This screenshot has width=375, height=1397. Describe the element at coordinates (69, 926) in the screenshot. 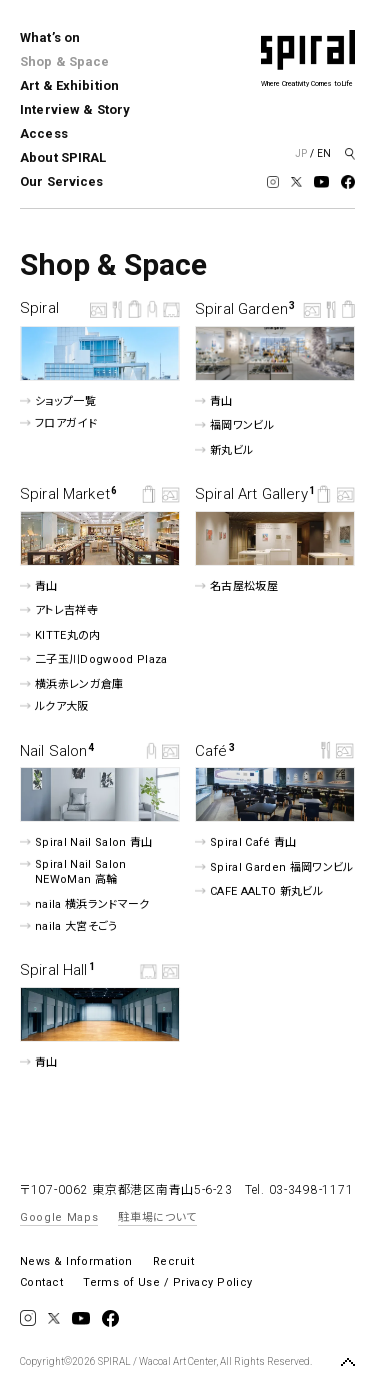

I see `naila 大宮そごう` at that location.